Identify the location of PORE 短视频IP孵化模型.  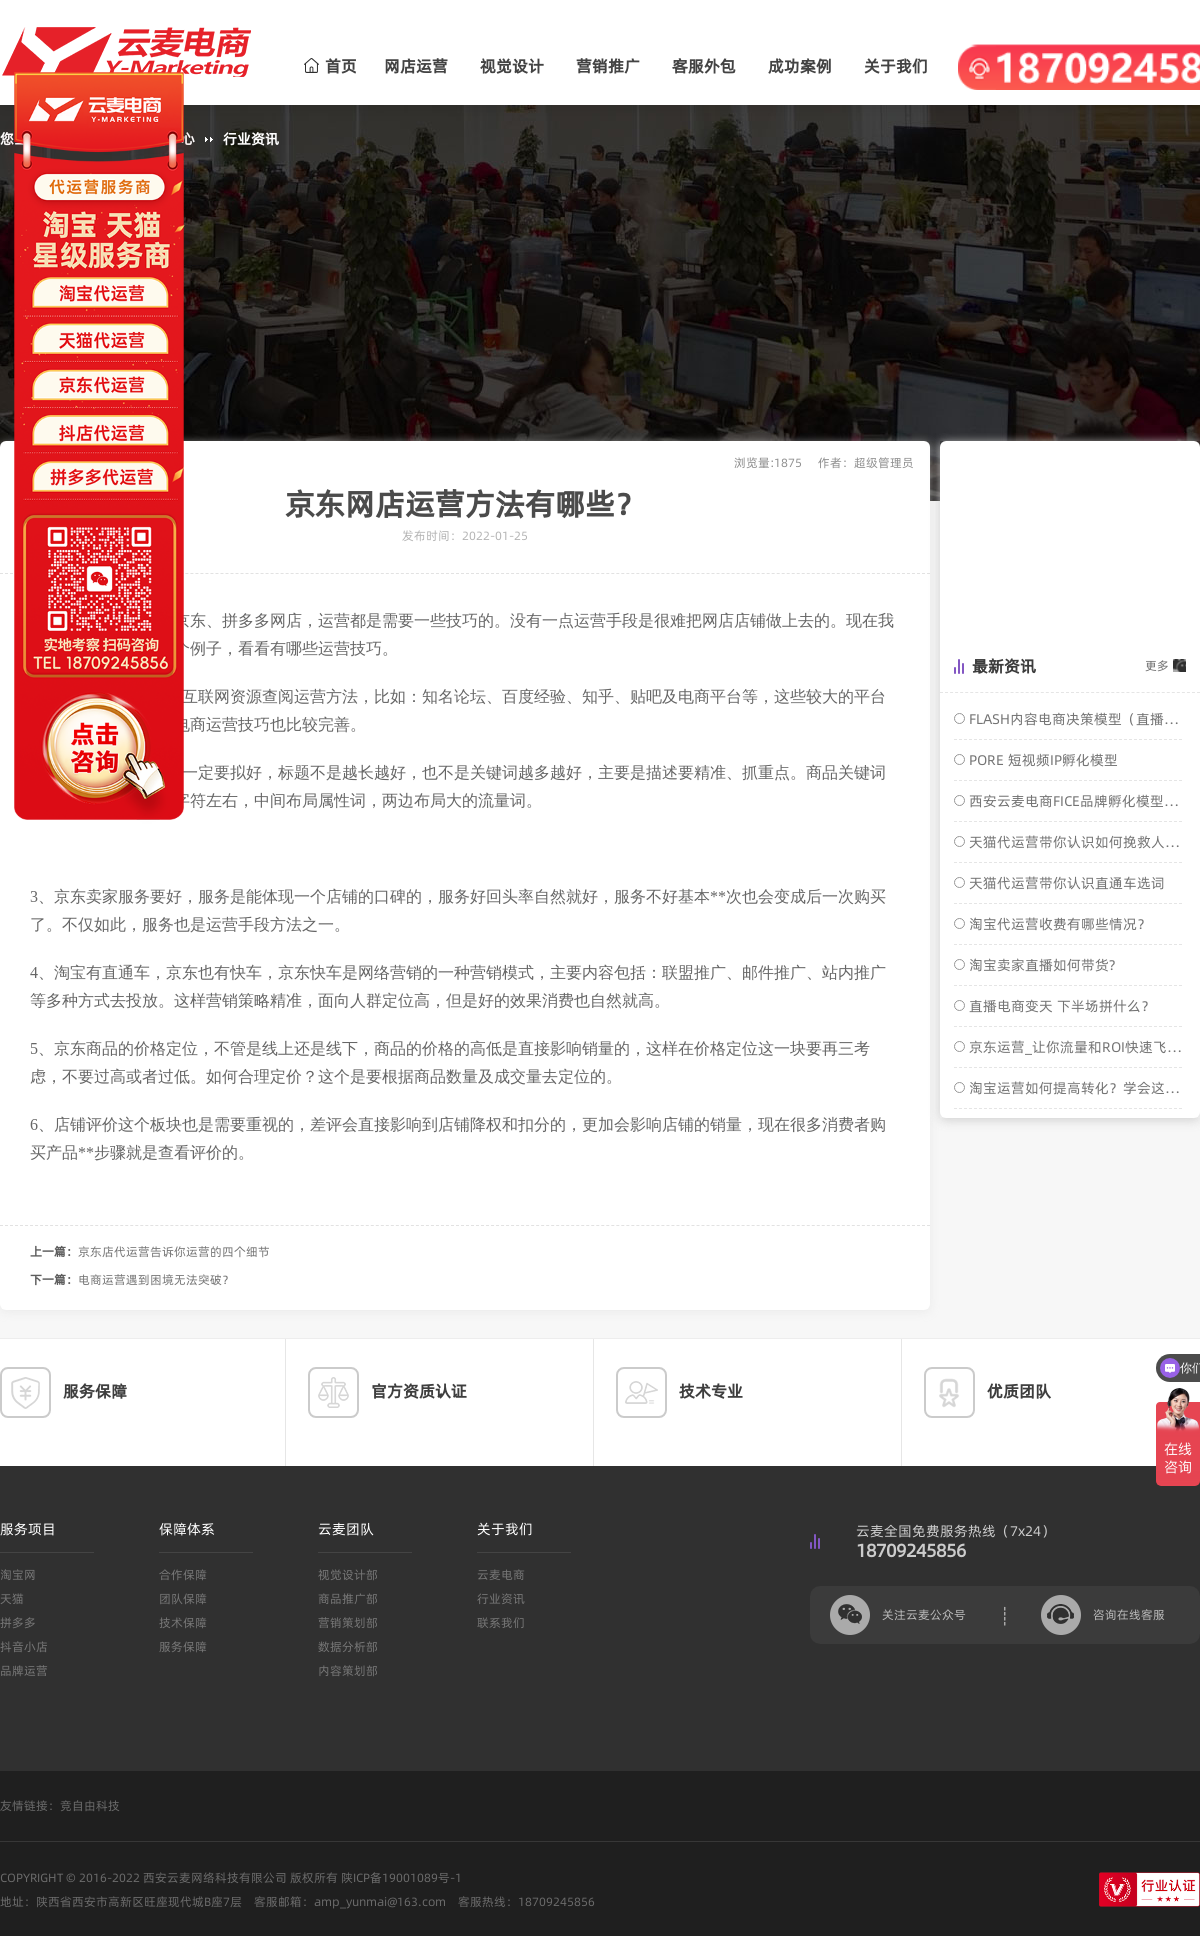
(1041, 760).